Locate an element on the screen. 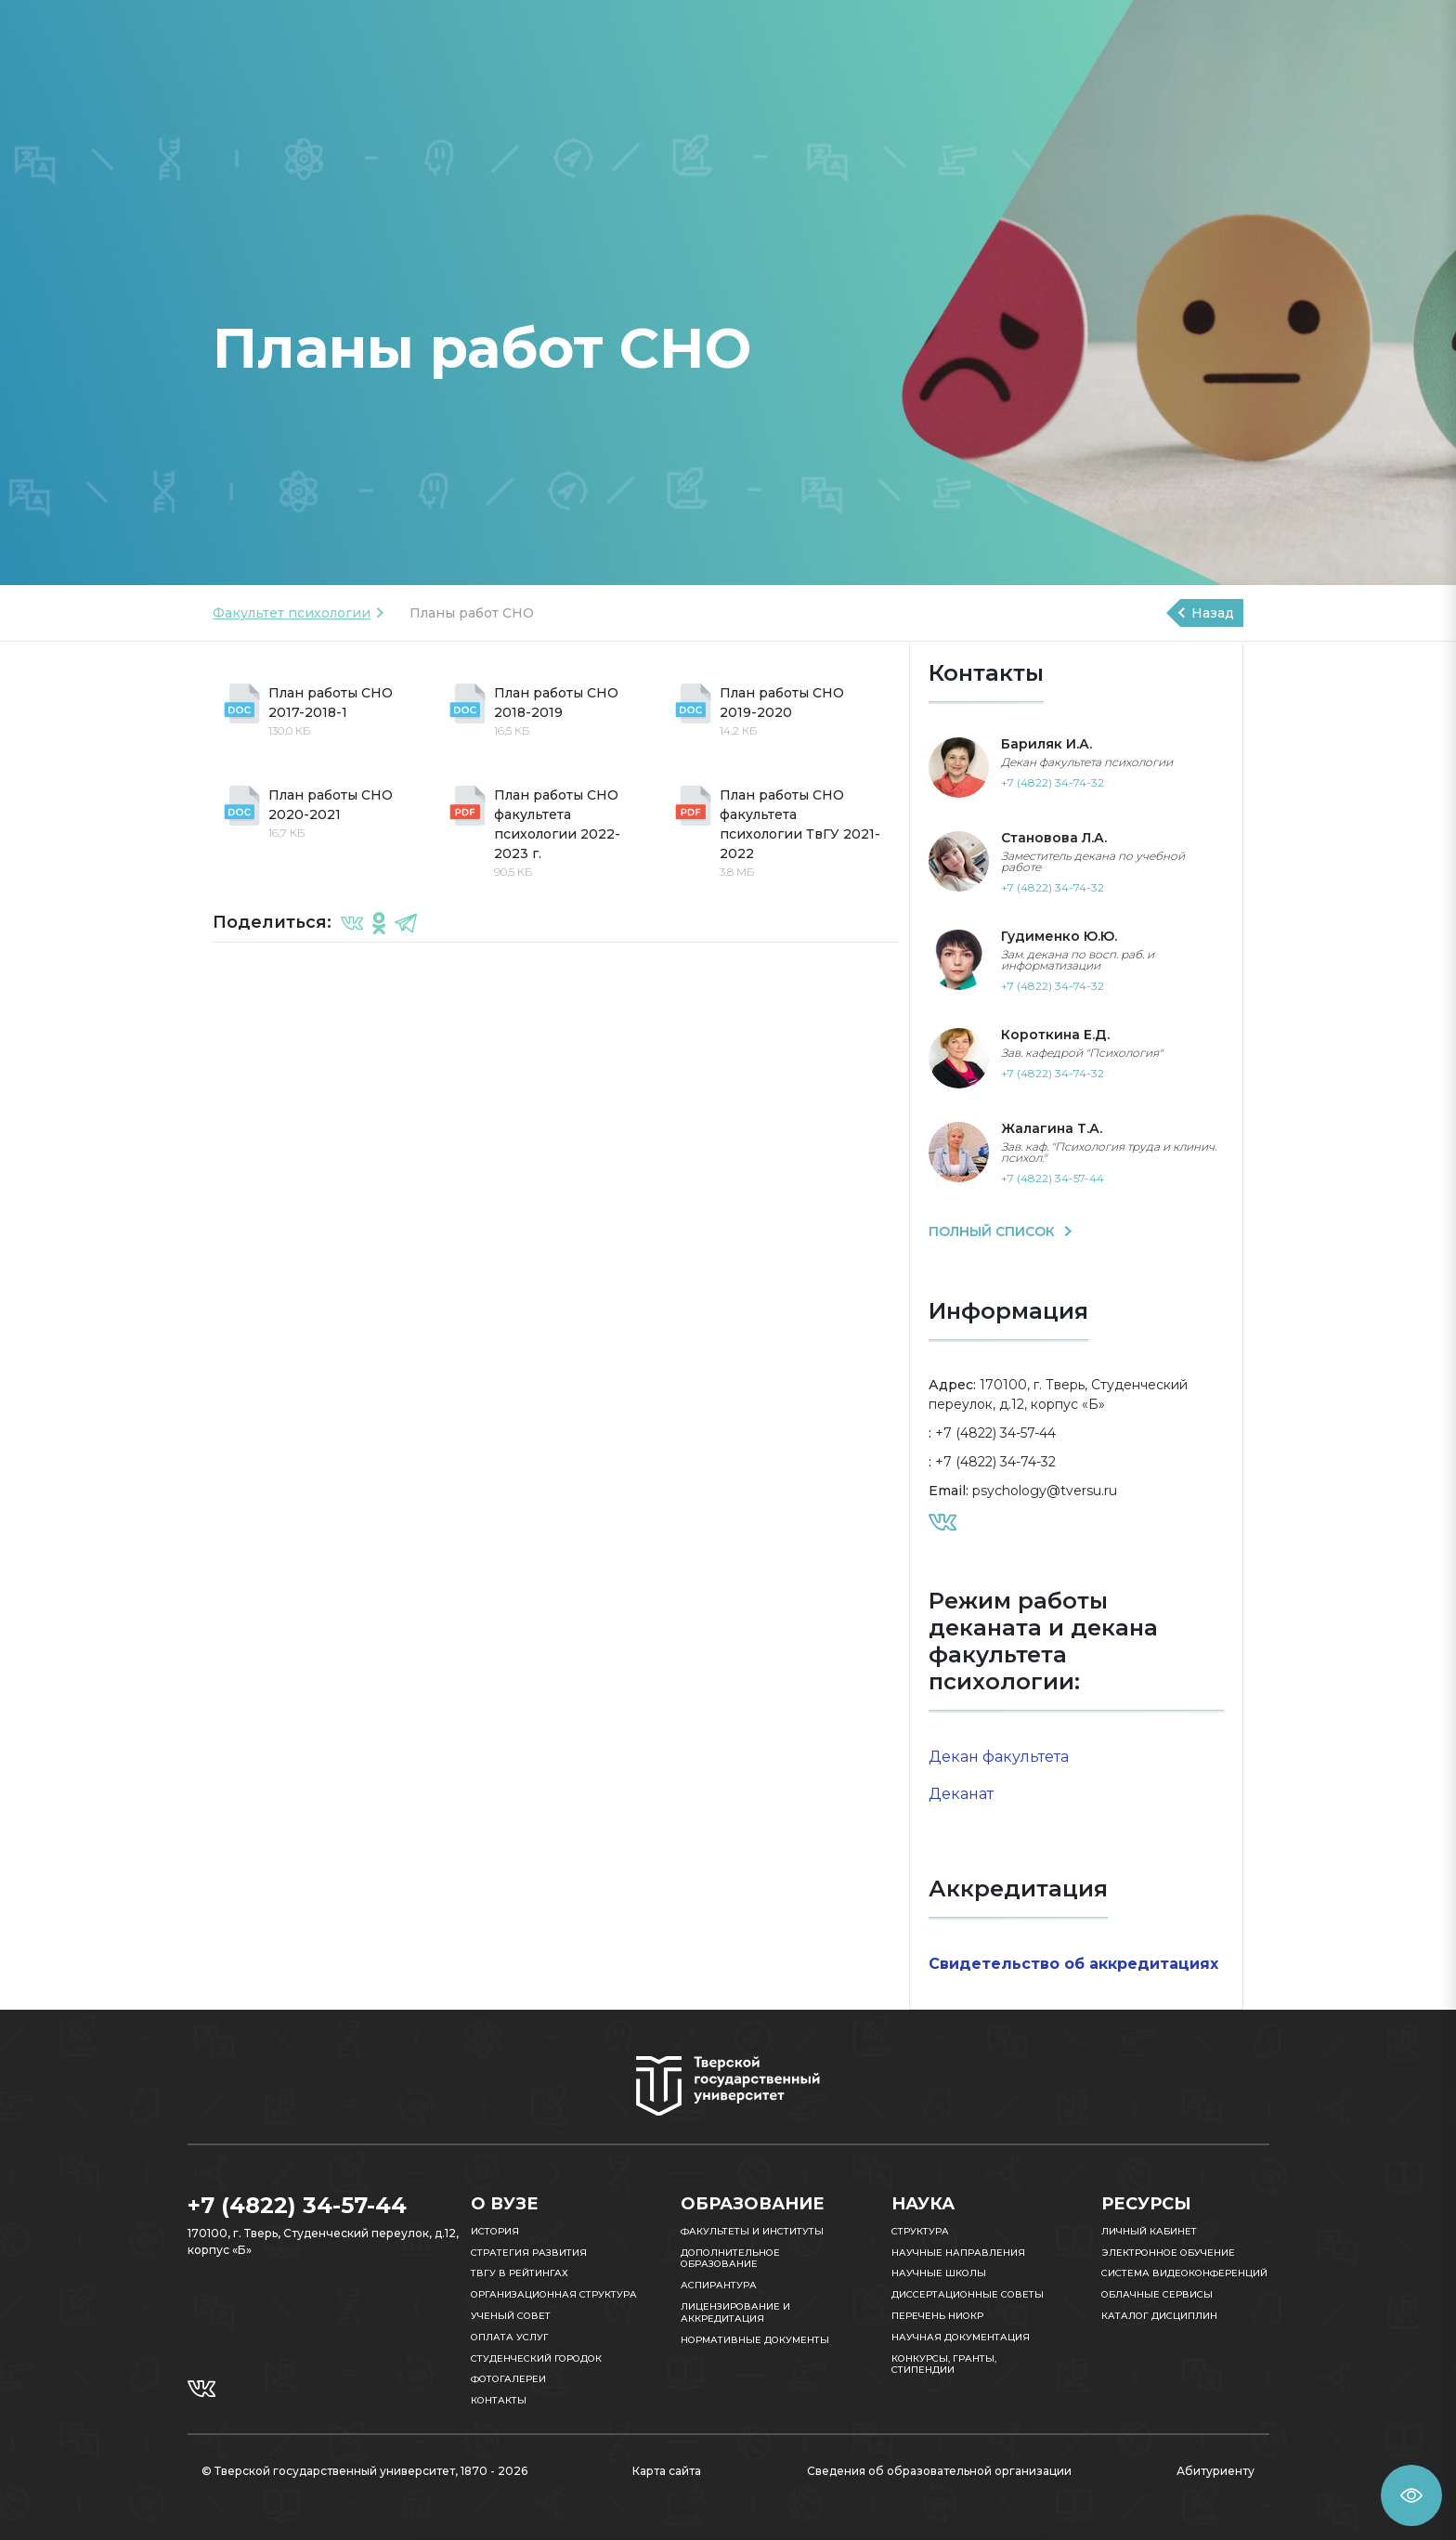  Научные школы is located at coordinates (938, 2273).